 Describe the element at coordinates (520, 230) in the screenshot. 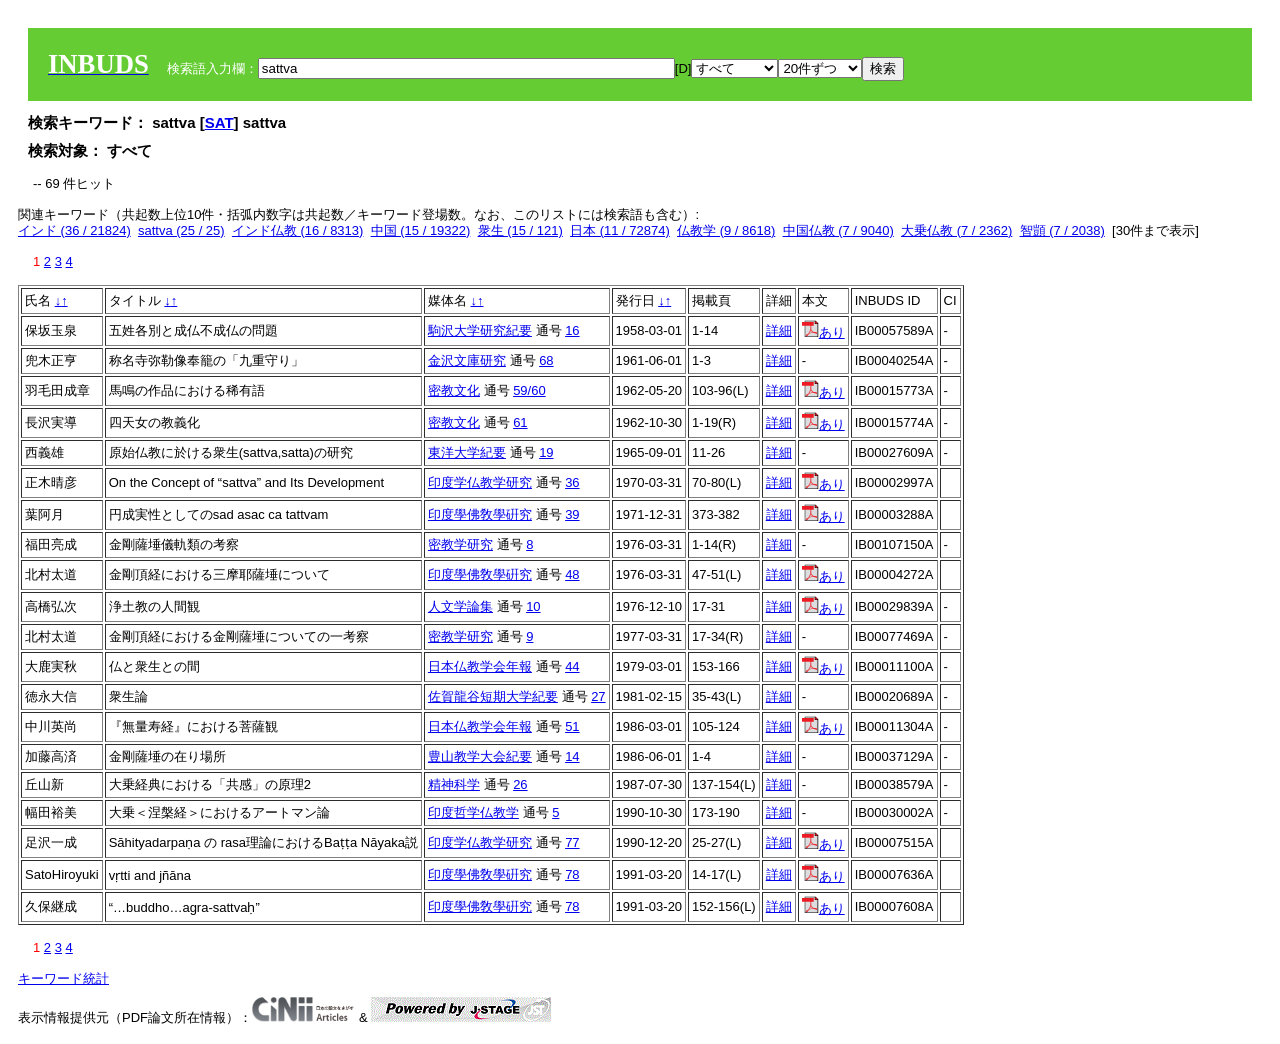

I see `衆生 (15 / 121)` at that location.